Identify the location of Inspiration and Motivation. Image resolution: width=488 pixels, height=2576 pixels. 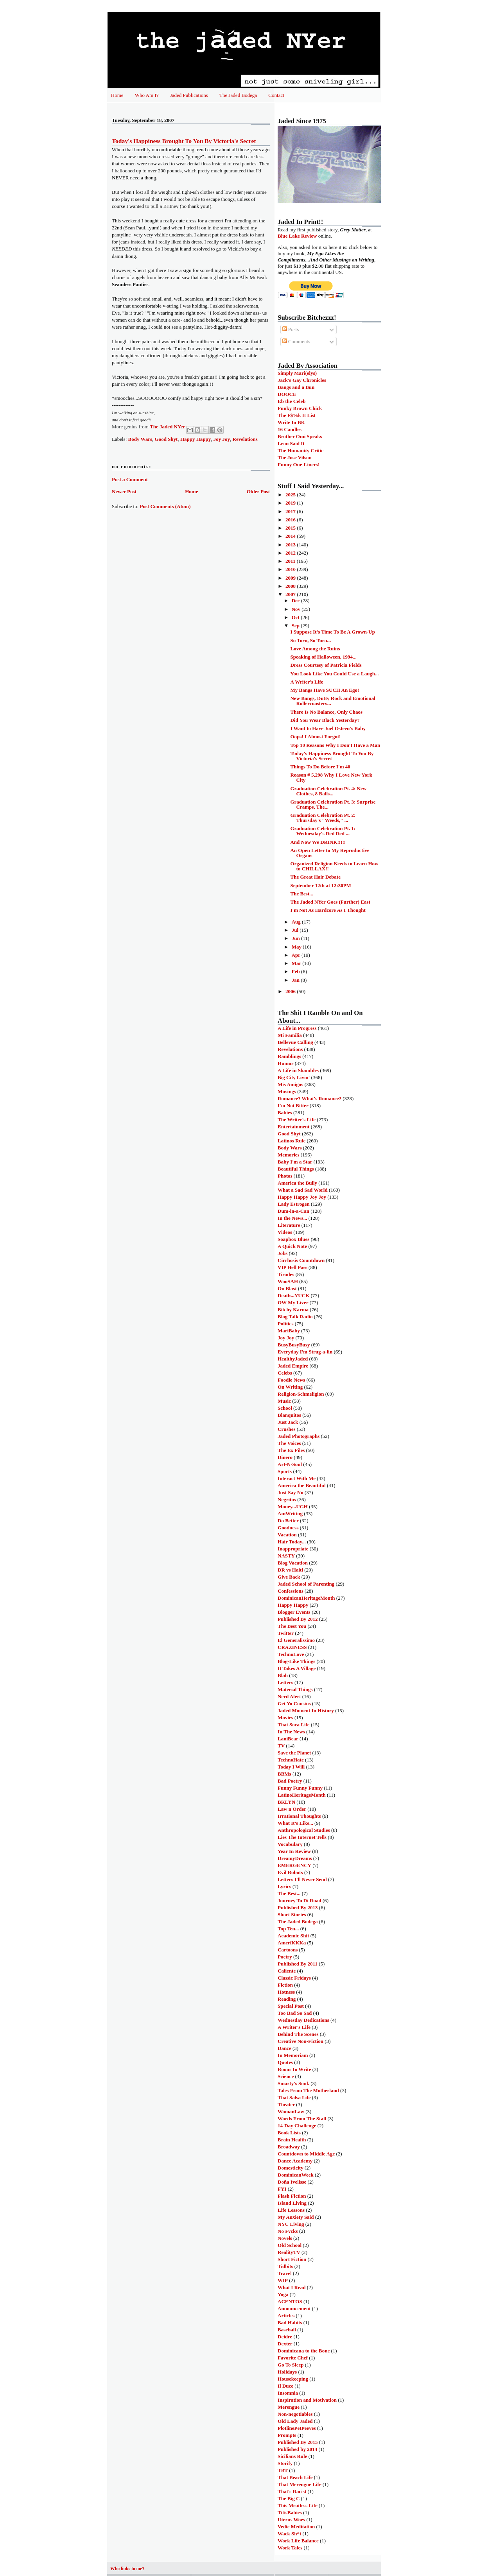
(307, 2400).